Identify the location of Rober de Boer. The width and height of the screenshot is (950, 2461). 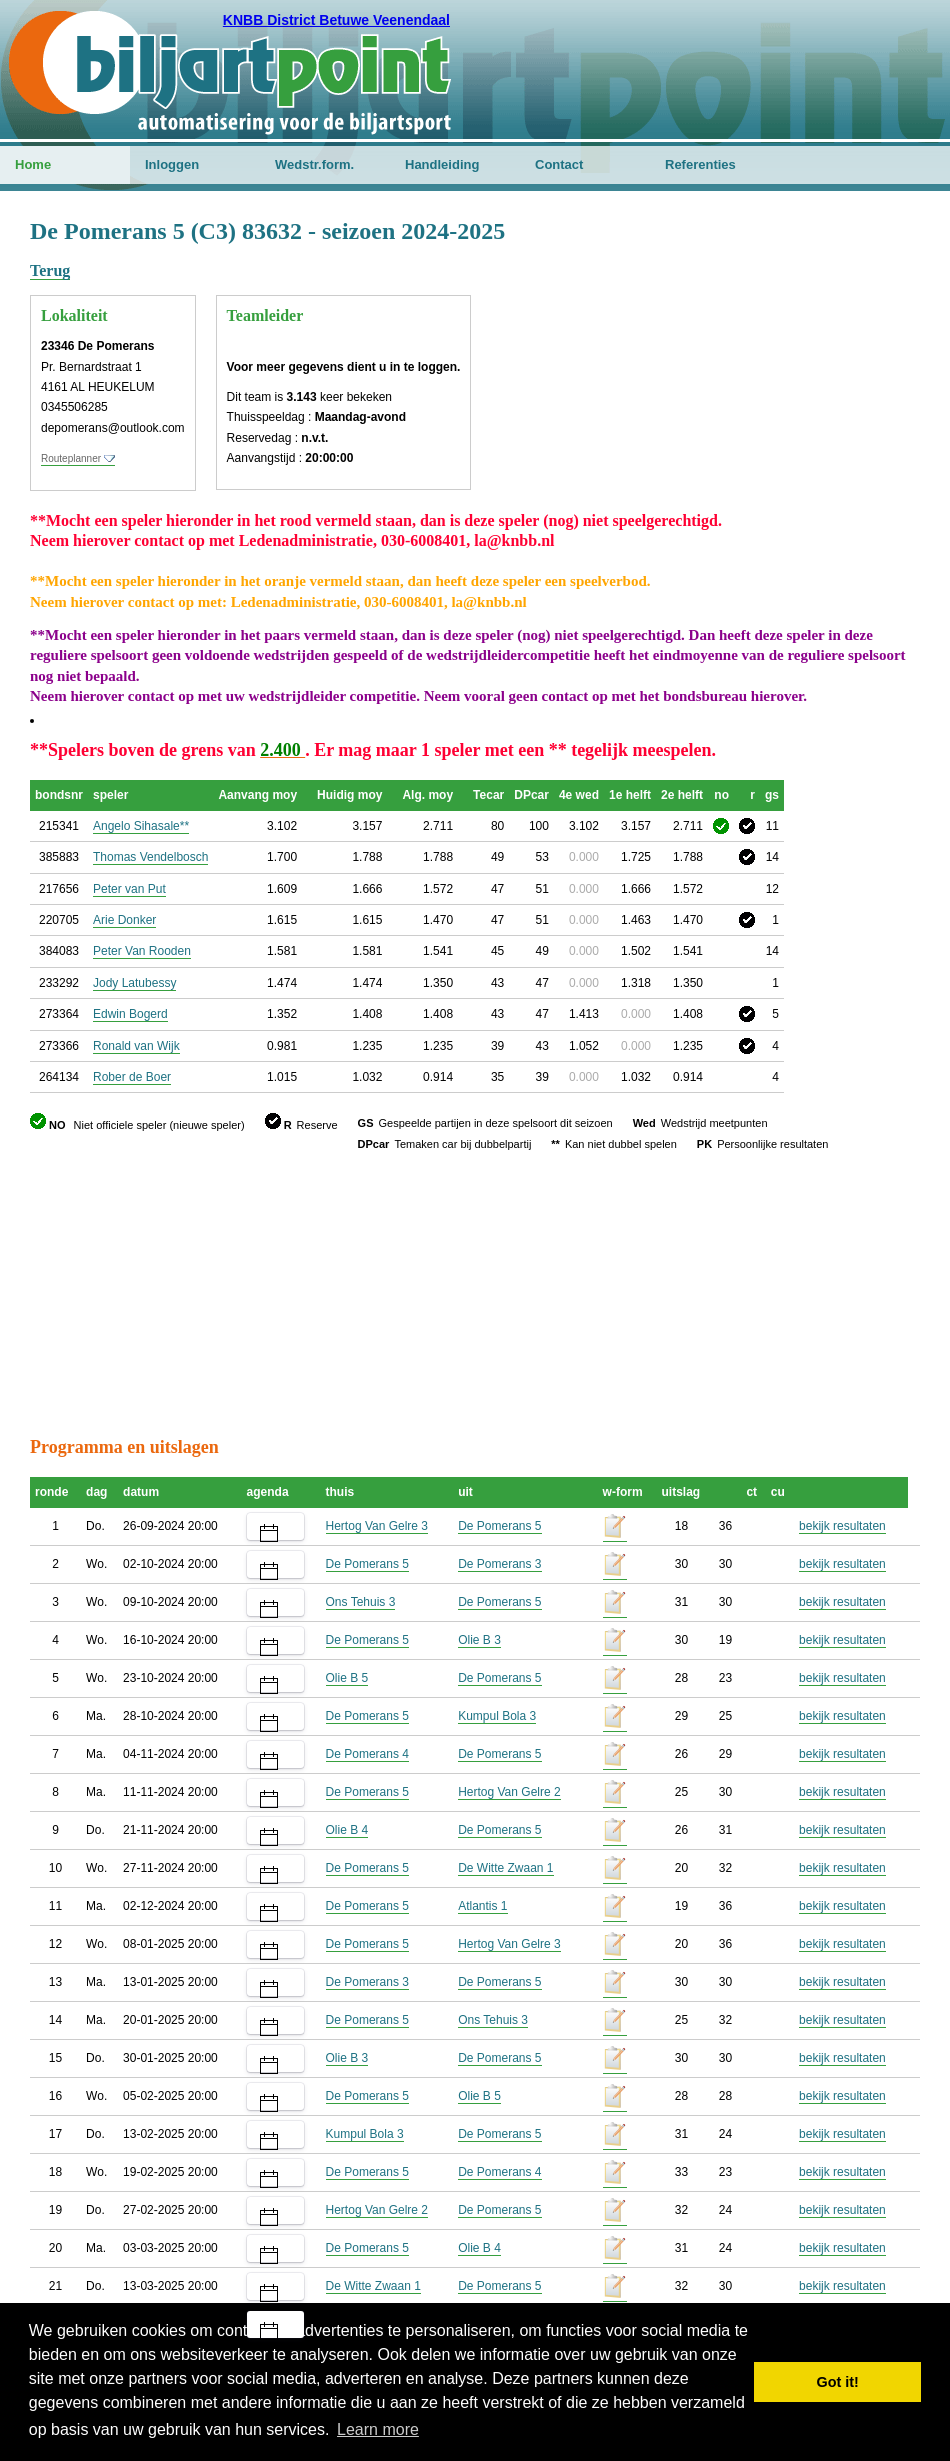
(132, 1077).